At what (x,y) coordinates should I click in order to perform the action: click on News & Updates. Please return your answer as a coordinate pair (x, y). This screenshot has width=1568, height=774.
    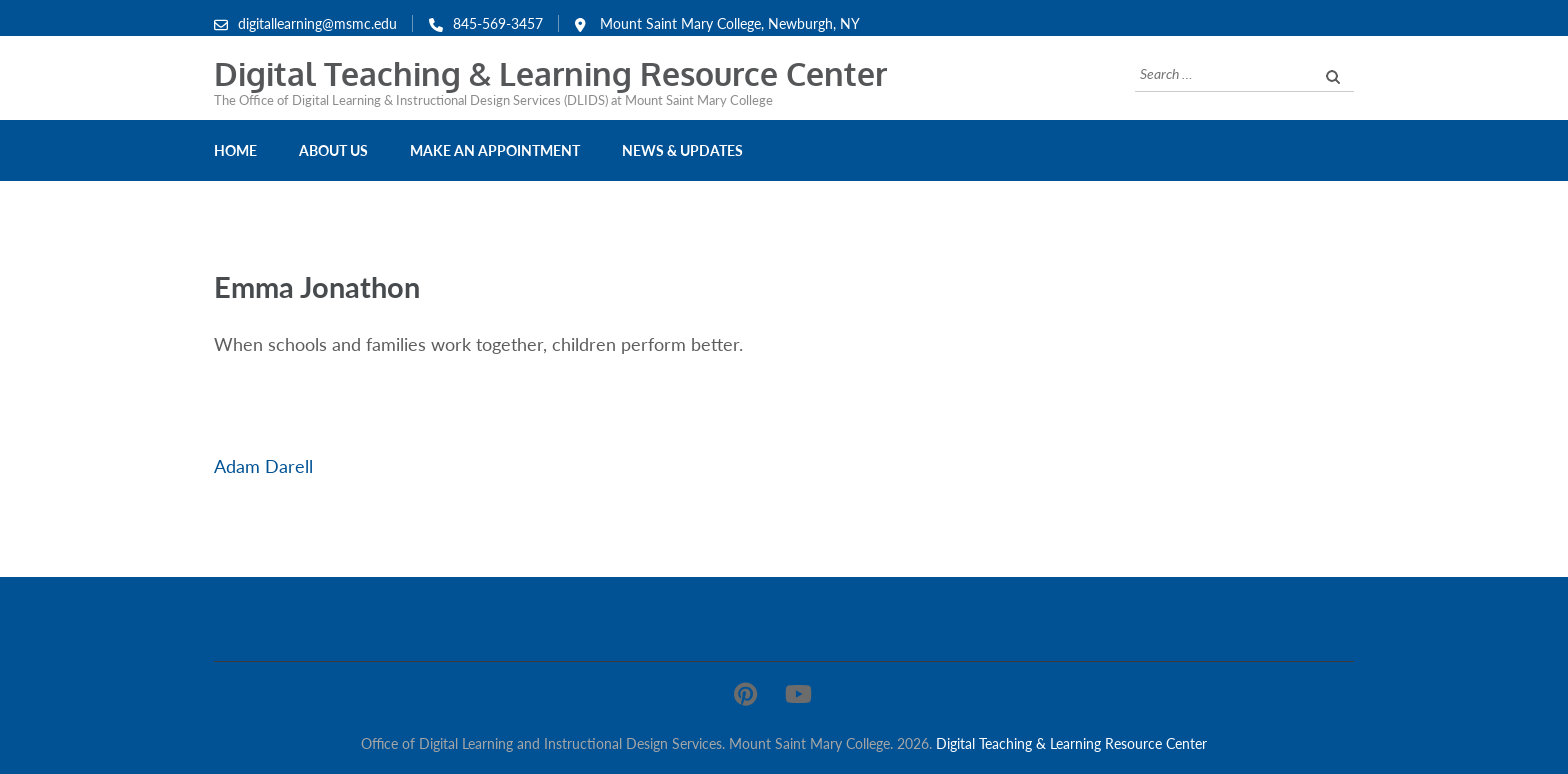
    Looking at the image, I should click on (682, 150).